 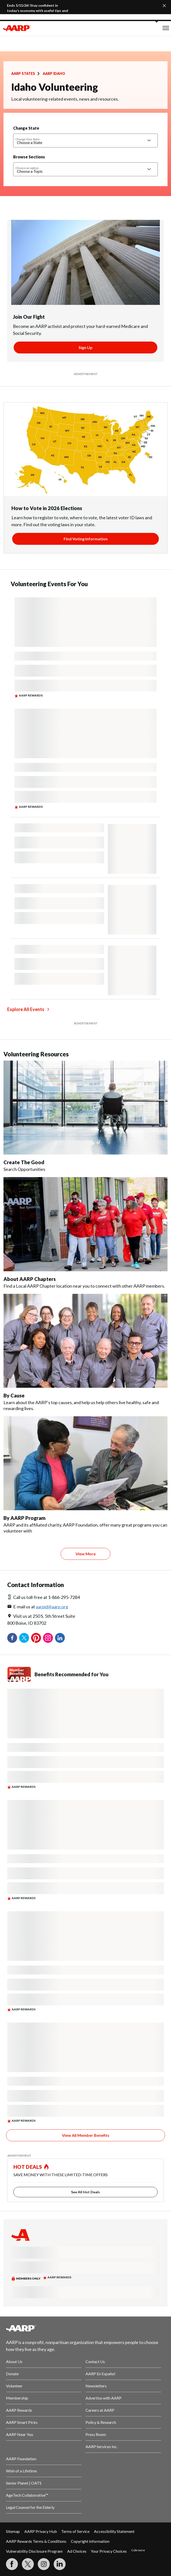 What do you see at coordinates (102, 2446) in the screenshot?
I see `AARP Services Inc.` at bounding box center [102, 2446].